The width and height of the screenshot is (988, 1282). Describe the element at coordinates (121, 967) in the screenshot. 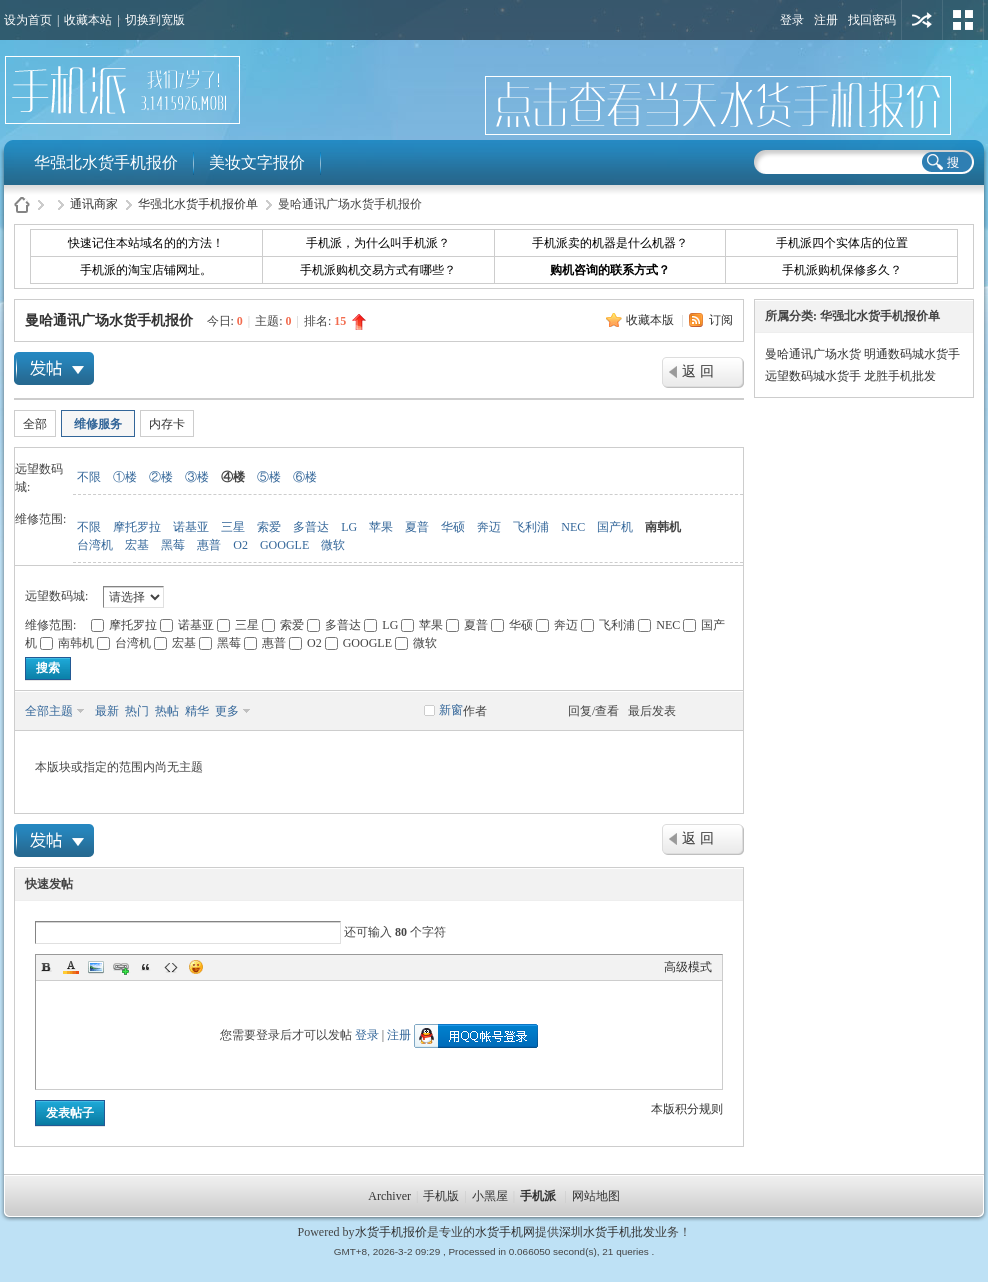

I see `Link` at that location.